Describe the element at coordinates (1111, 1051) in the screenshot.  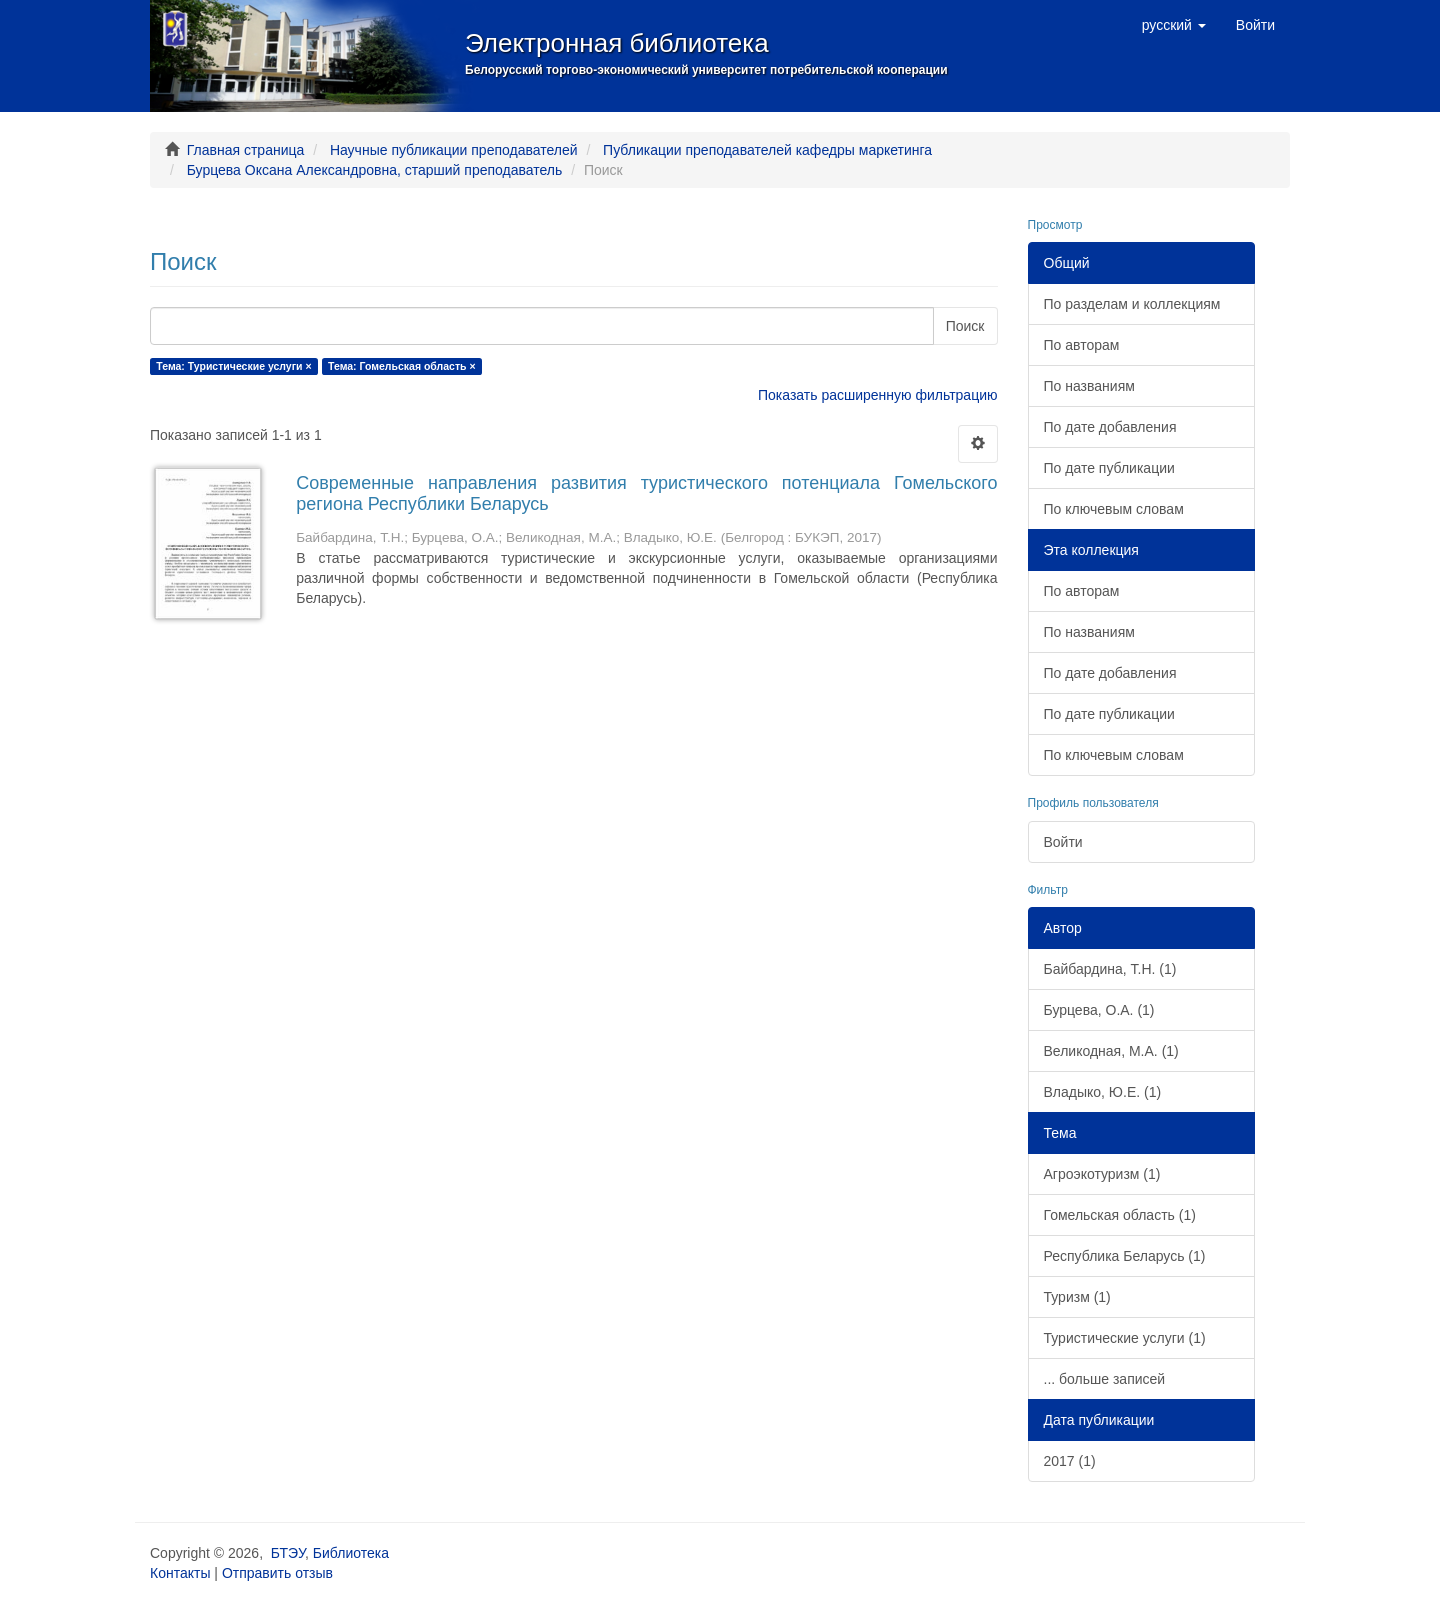
I see `Великодная, М.А. (1)` at that location.